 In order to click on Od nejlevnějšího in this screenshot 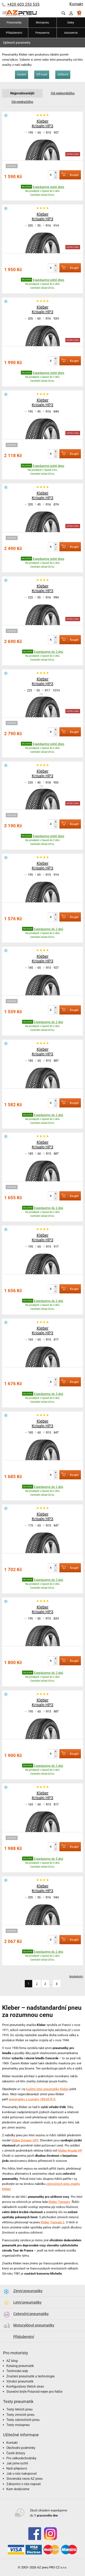, I will do `click(63, 93)`.